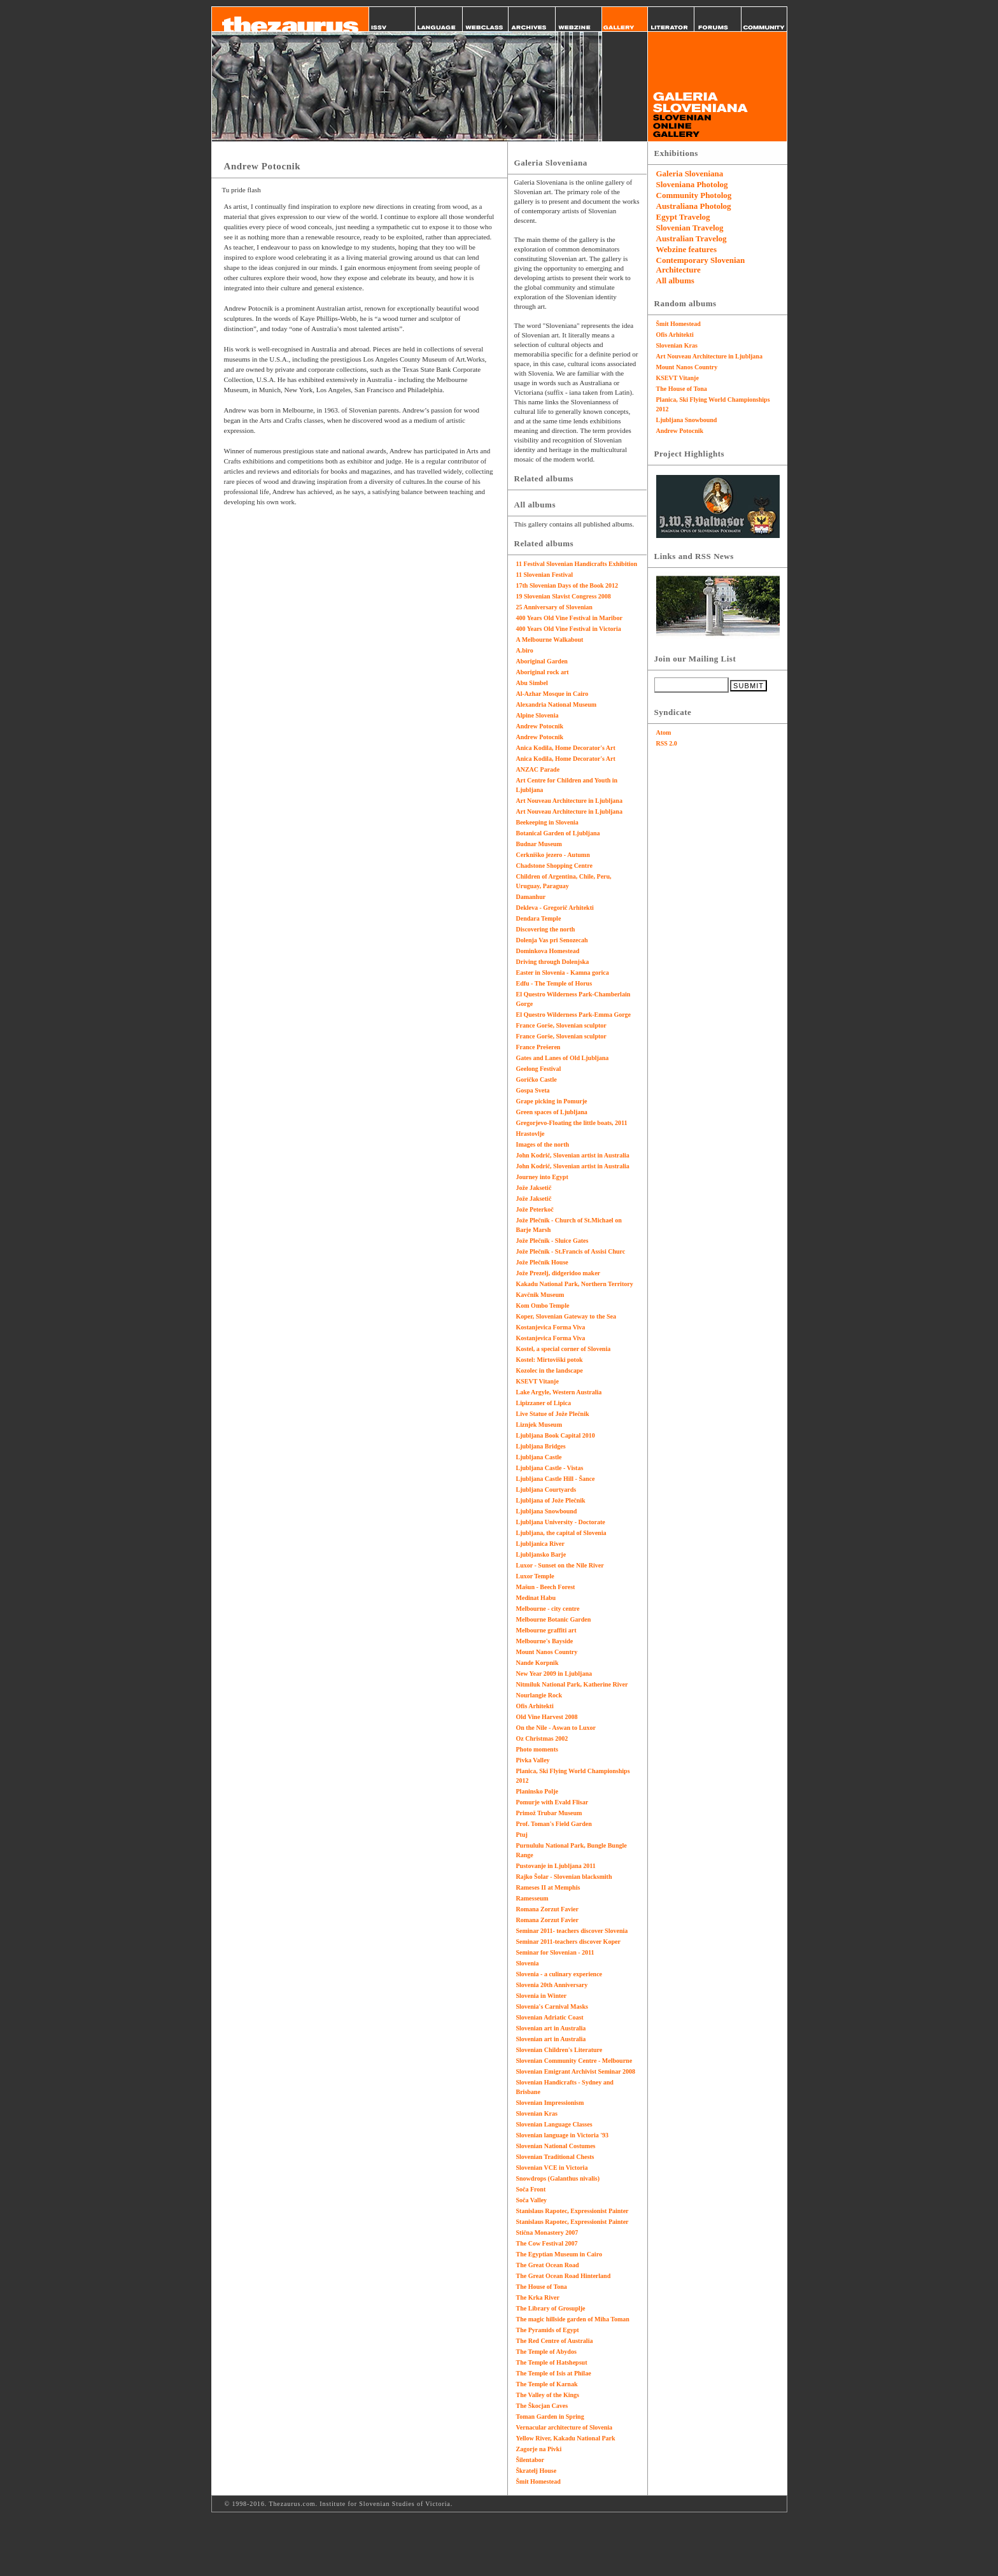 This screenshot has height=2576, width=998. Describe the element at coordinates (537, 715) in the screenshot. I see `Alpine Slovenia` at that location.